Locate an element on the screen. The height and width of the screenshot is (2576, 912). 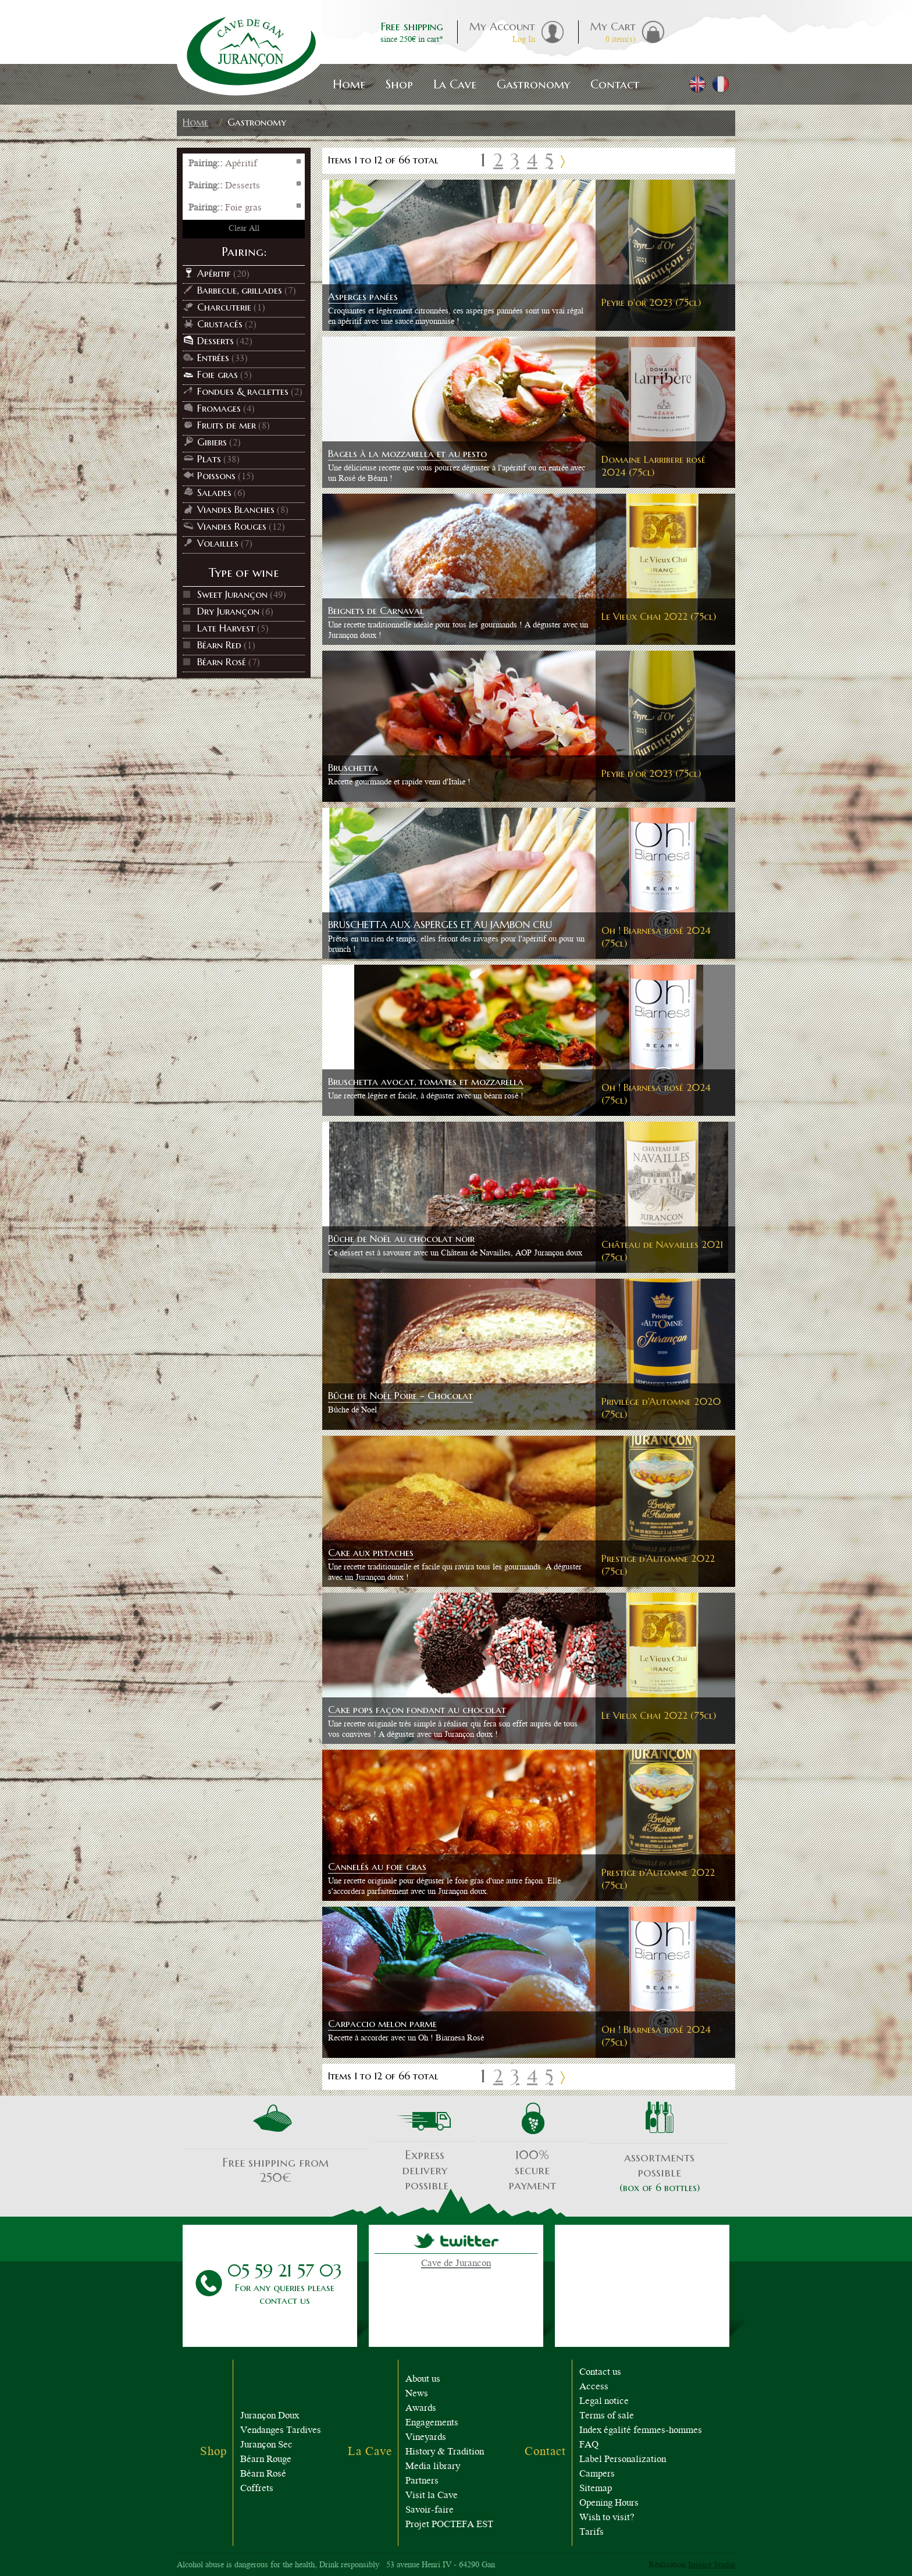
Gibiers is located at coordinates (212, 442).